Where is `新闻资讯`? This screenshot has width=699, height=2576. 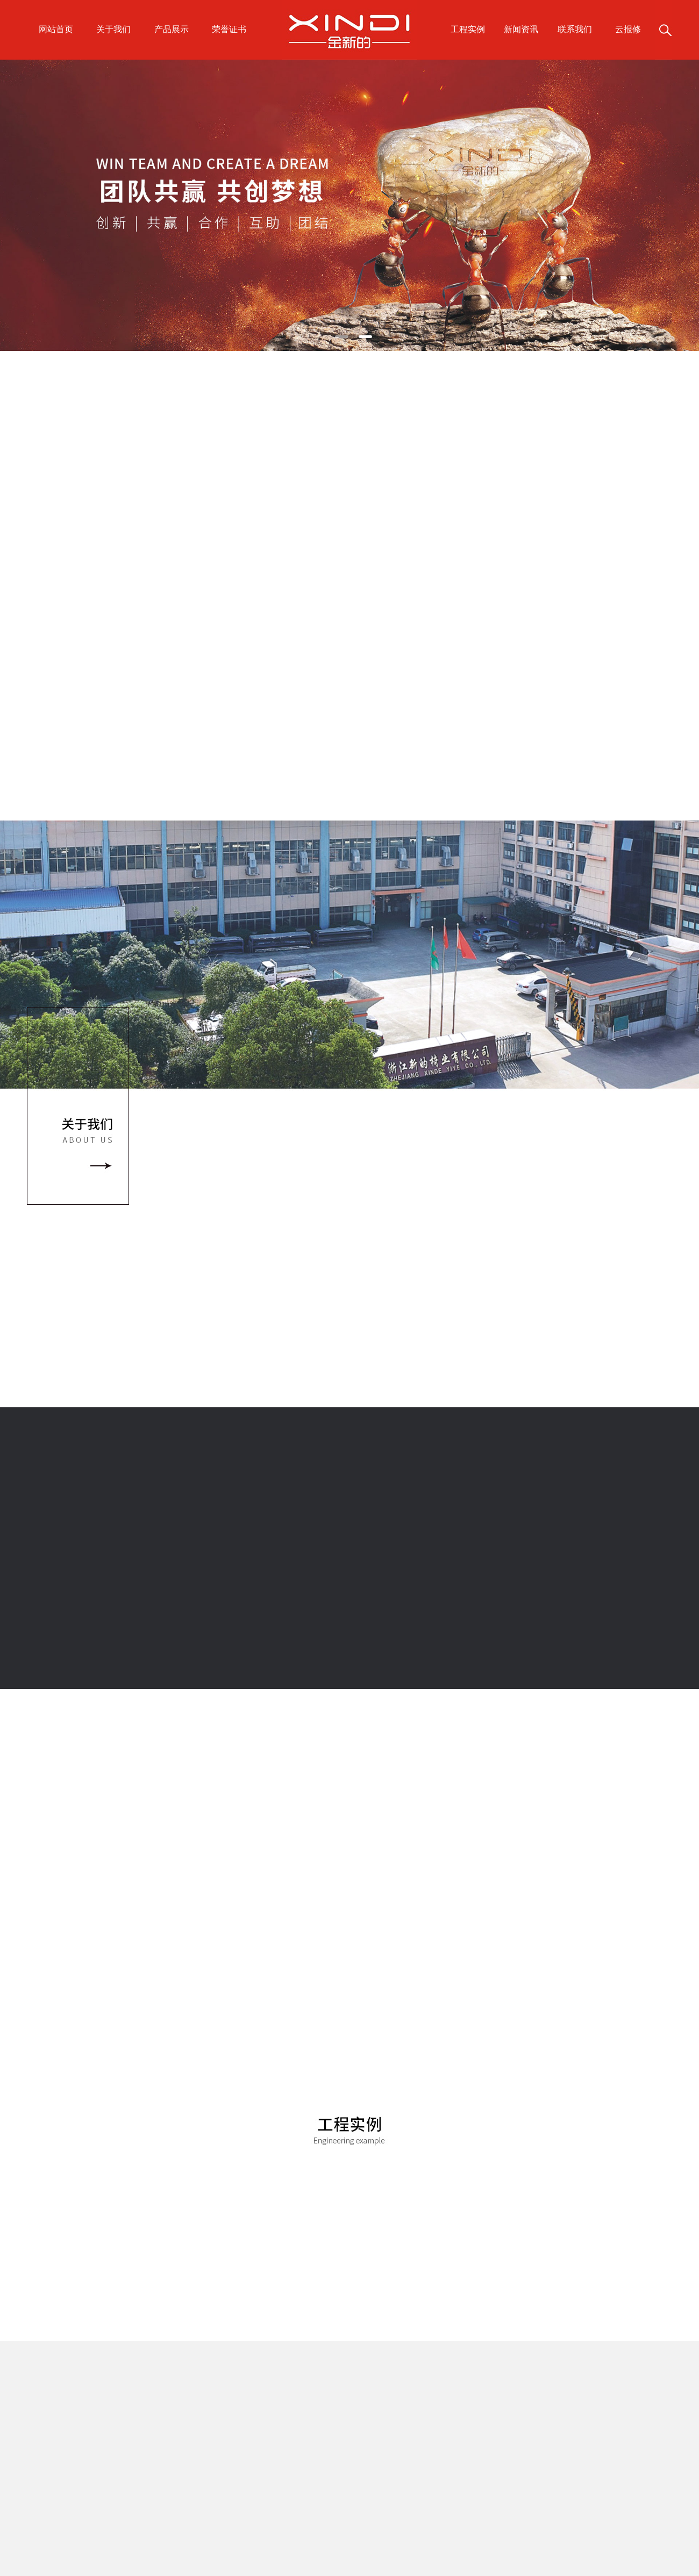
新闻资讯 is located at coordinates (521, 29).